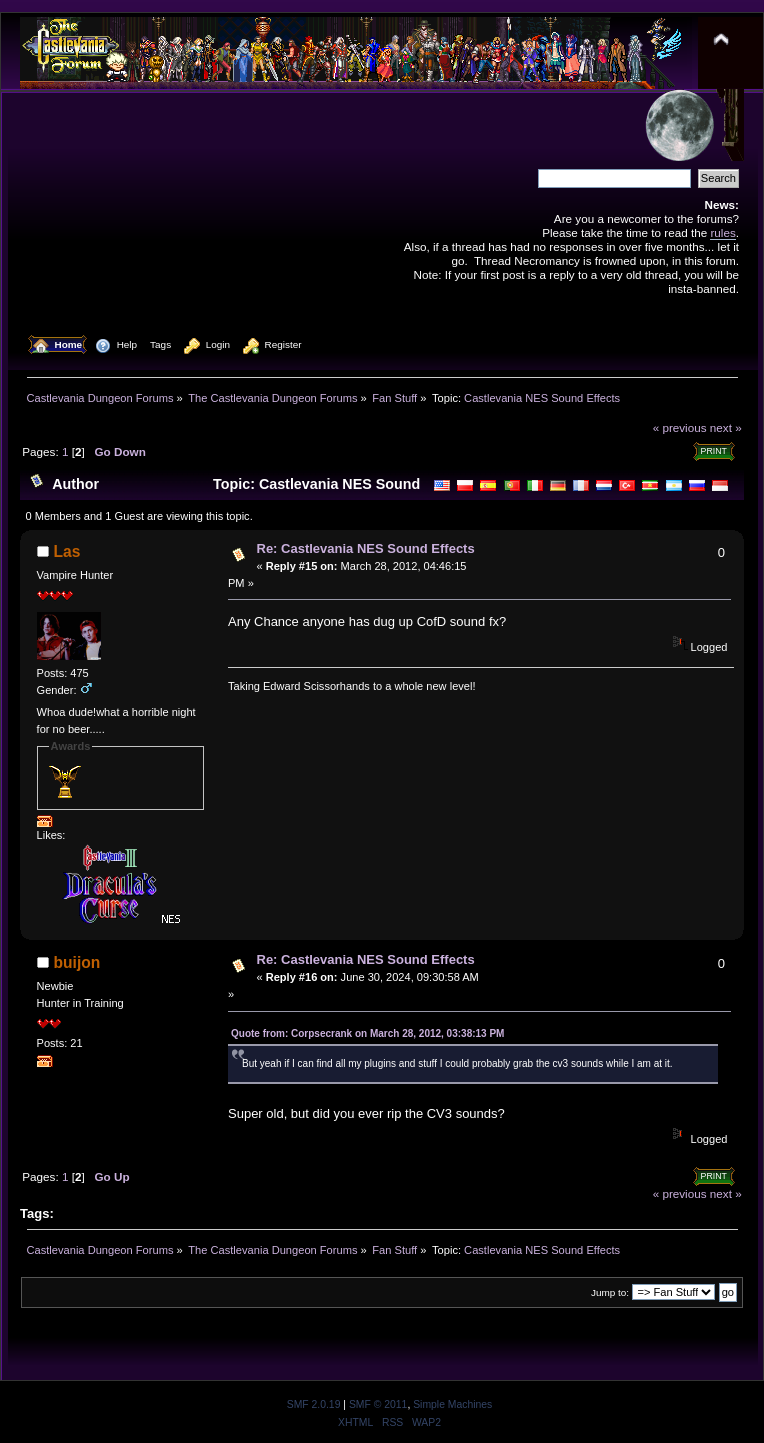 The height and width of the screenshot is (1443, 764). I want to click on Re: Castlevania NES Sound Effects, so click(366, 548).